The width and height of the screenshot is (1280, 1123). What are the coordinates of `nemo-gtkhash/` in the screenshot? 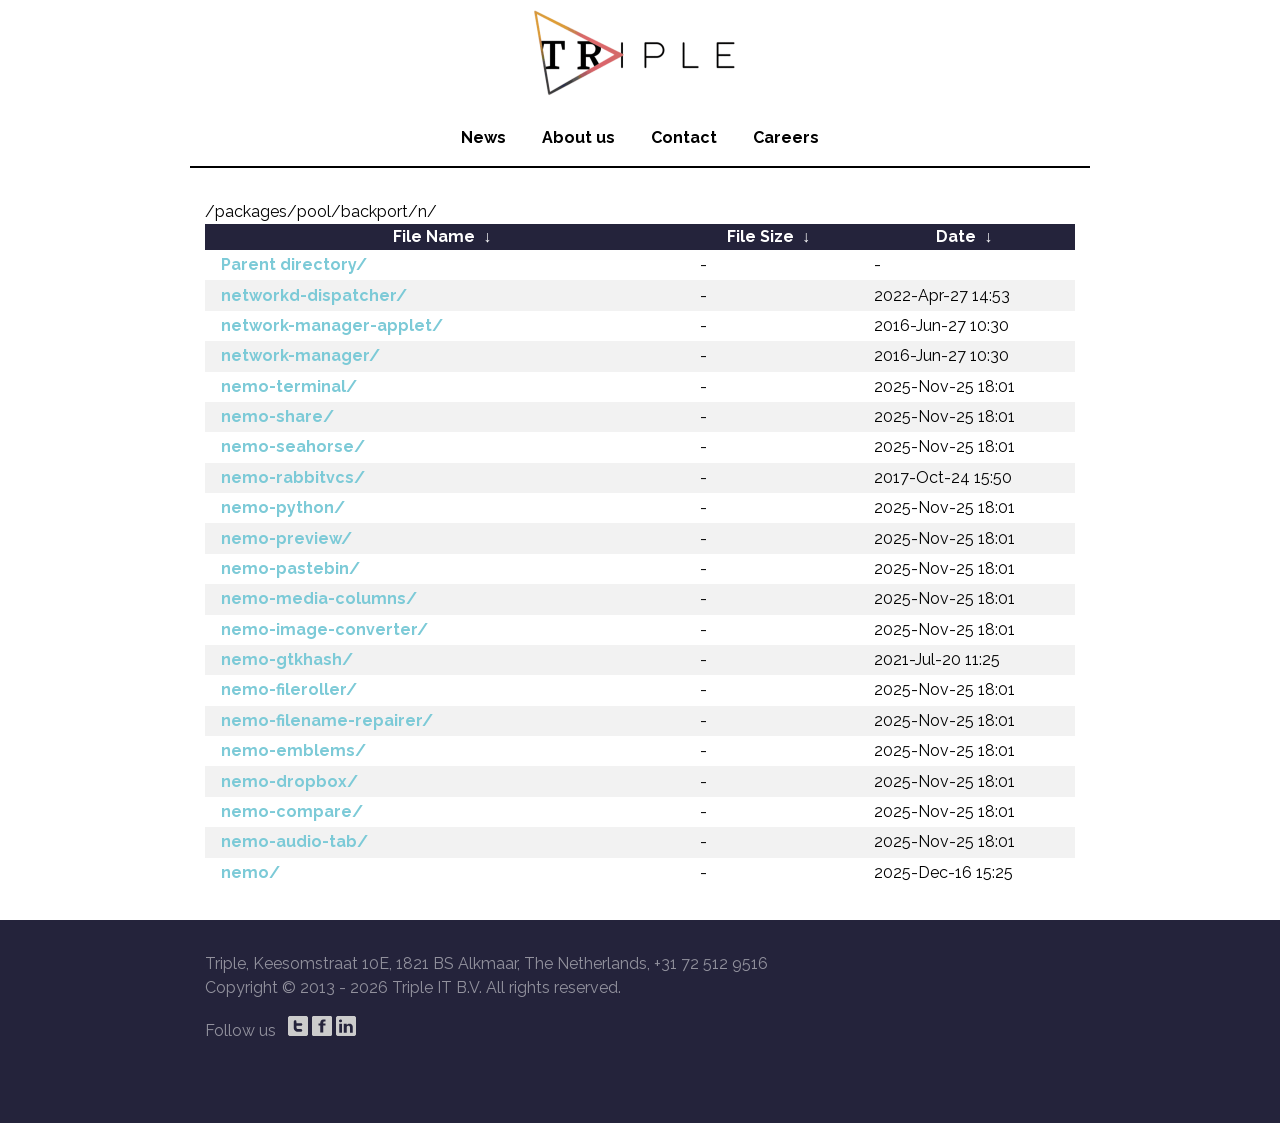 It's located at (287, 659).